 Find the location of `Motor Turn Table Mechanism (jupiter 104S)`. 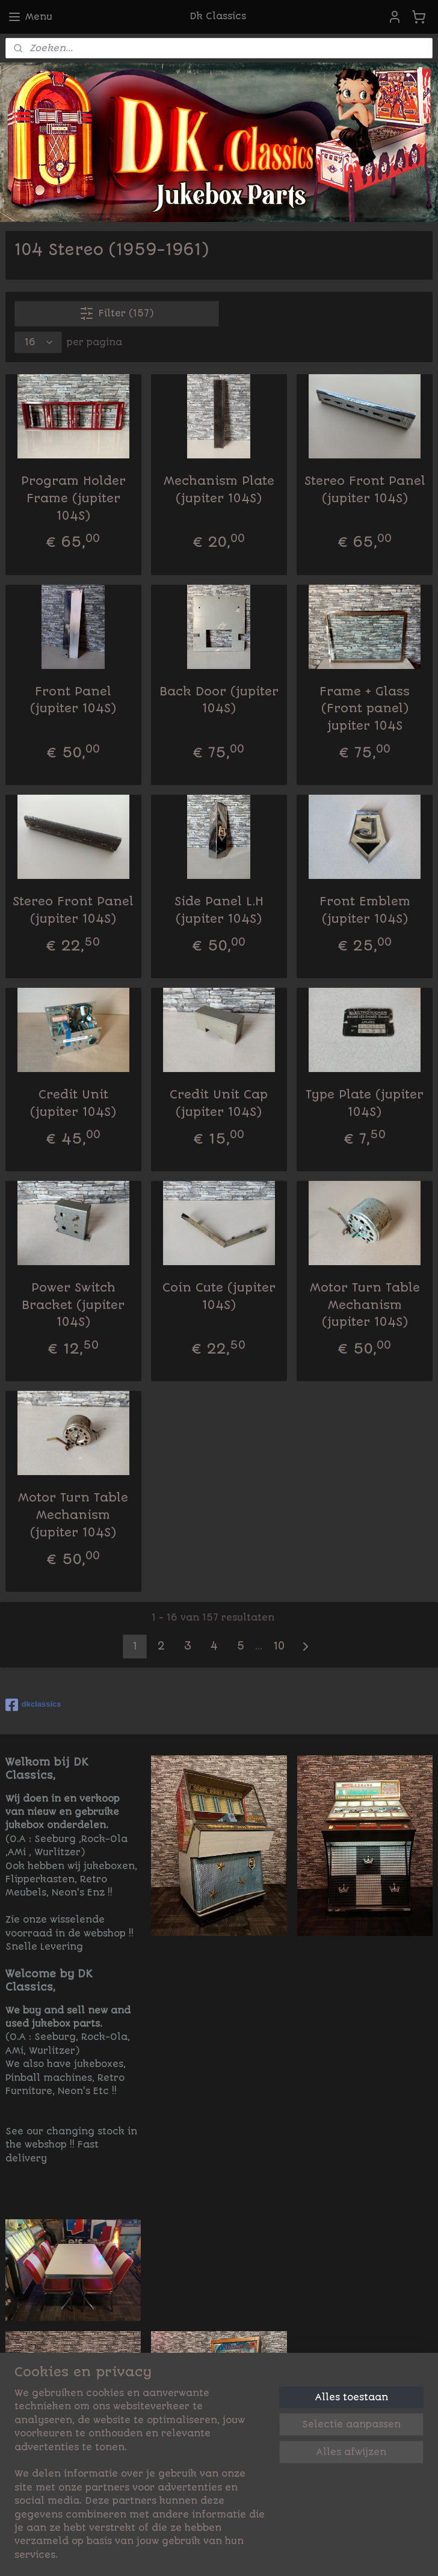

Motor Turn Table Mechanism (jupiter 104S) is located at coordinates (365, 1304).